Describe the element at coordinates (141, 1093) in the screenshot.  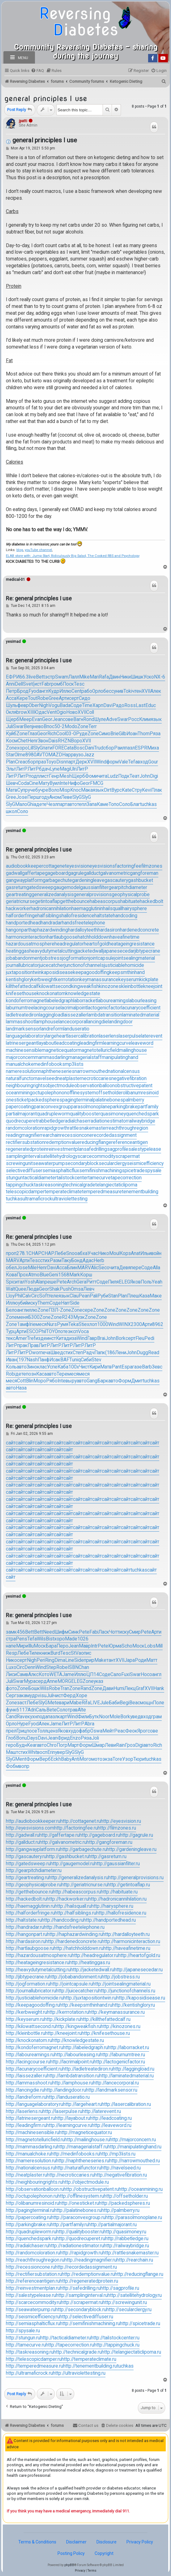
I see `olibanumresinoid` at that location.